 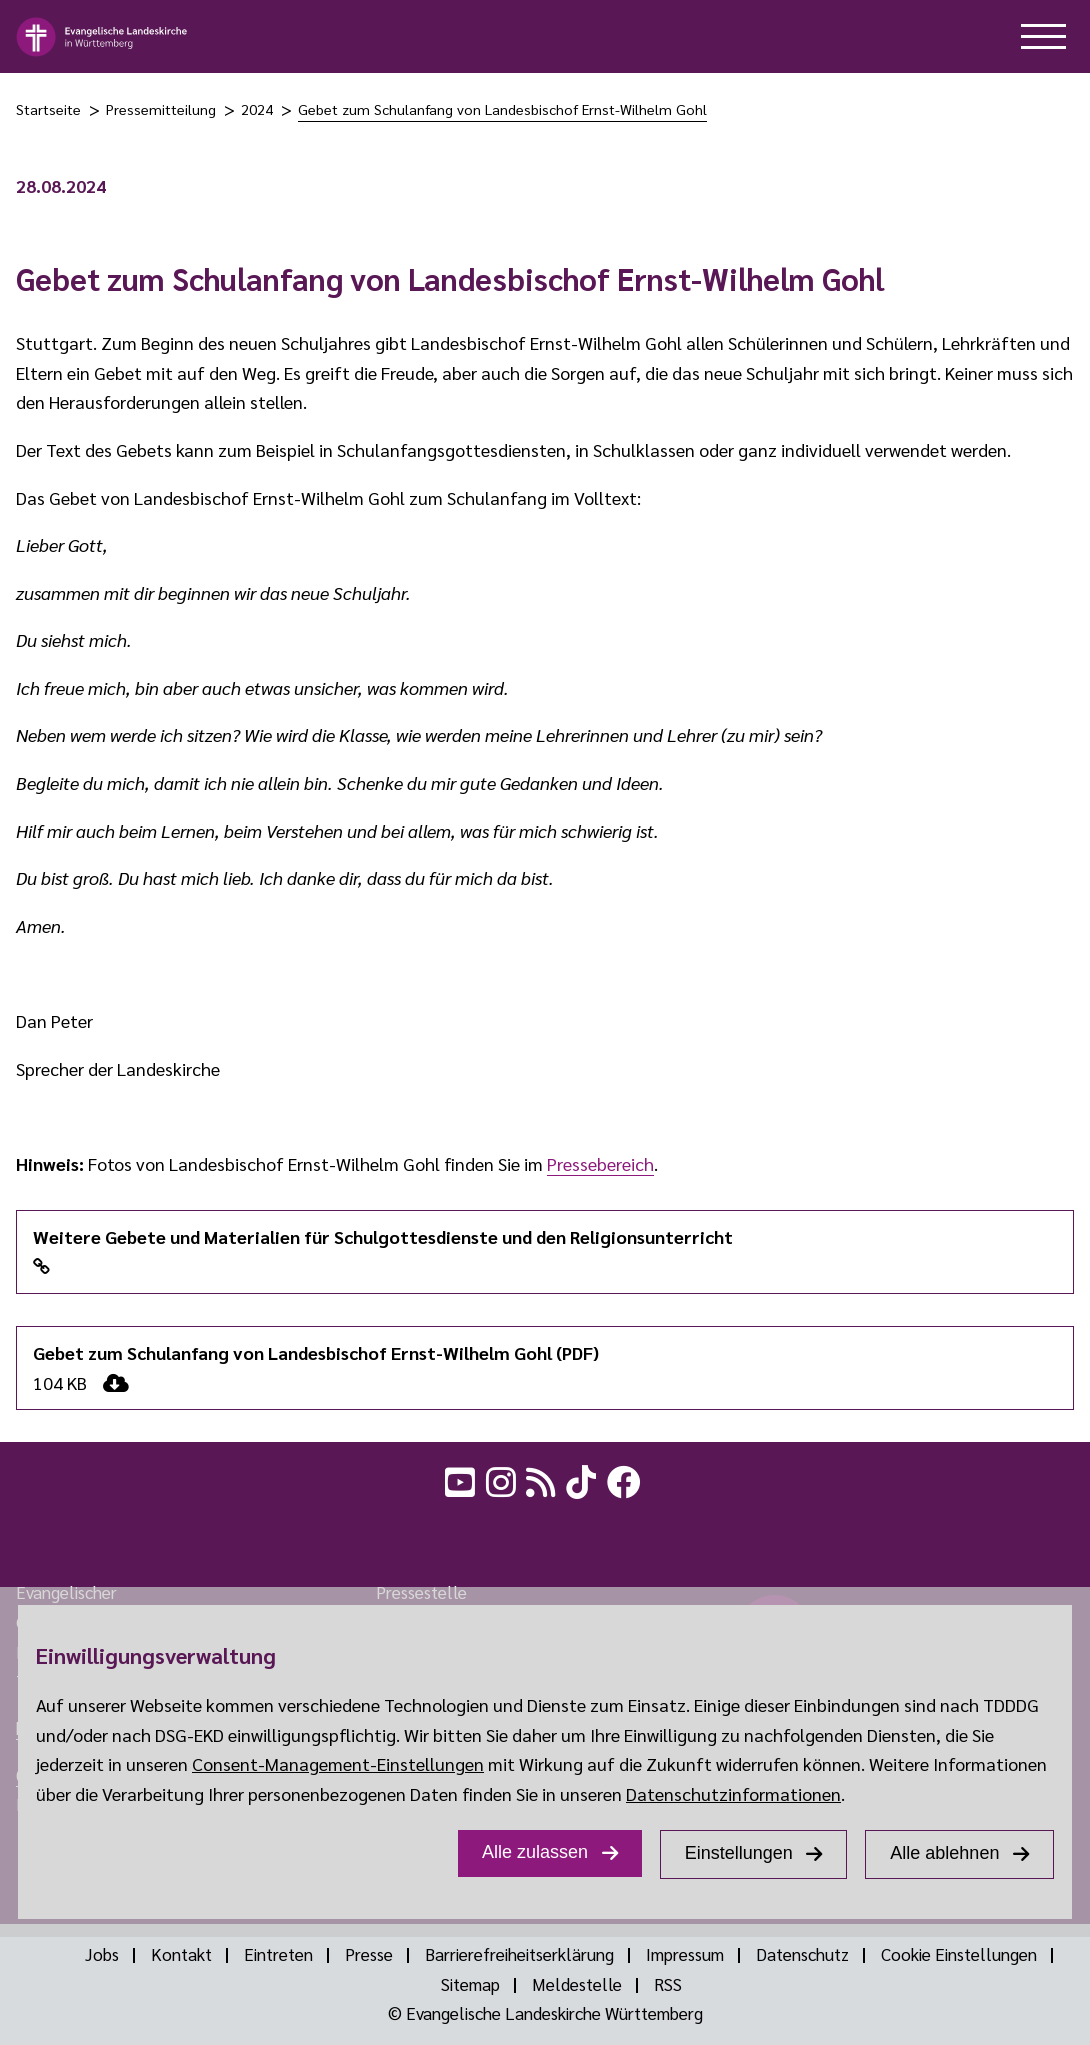 I want to click on Impressum, so click(x=685, y=1954).